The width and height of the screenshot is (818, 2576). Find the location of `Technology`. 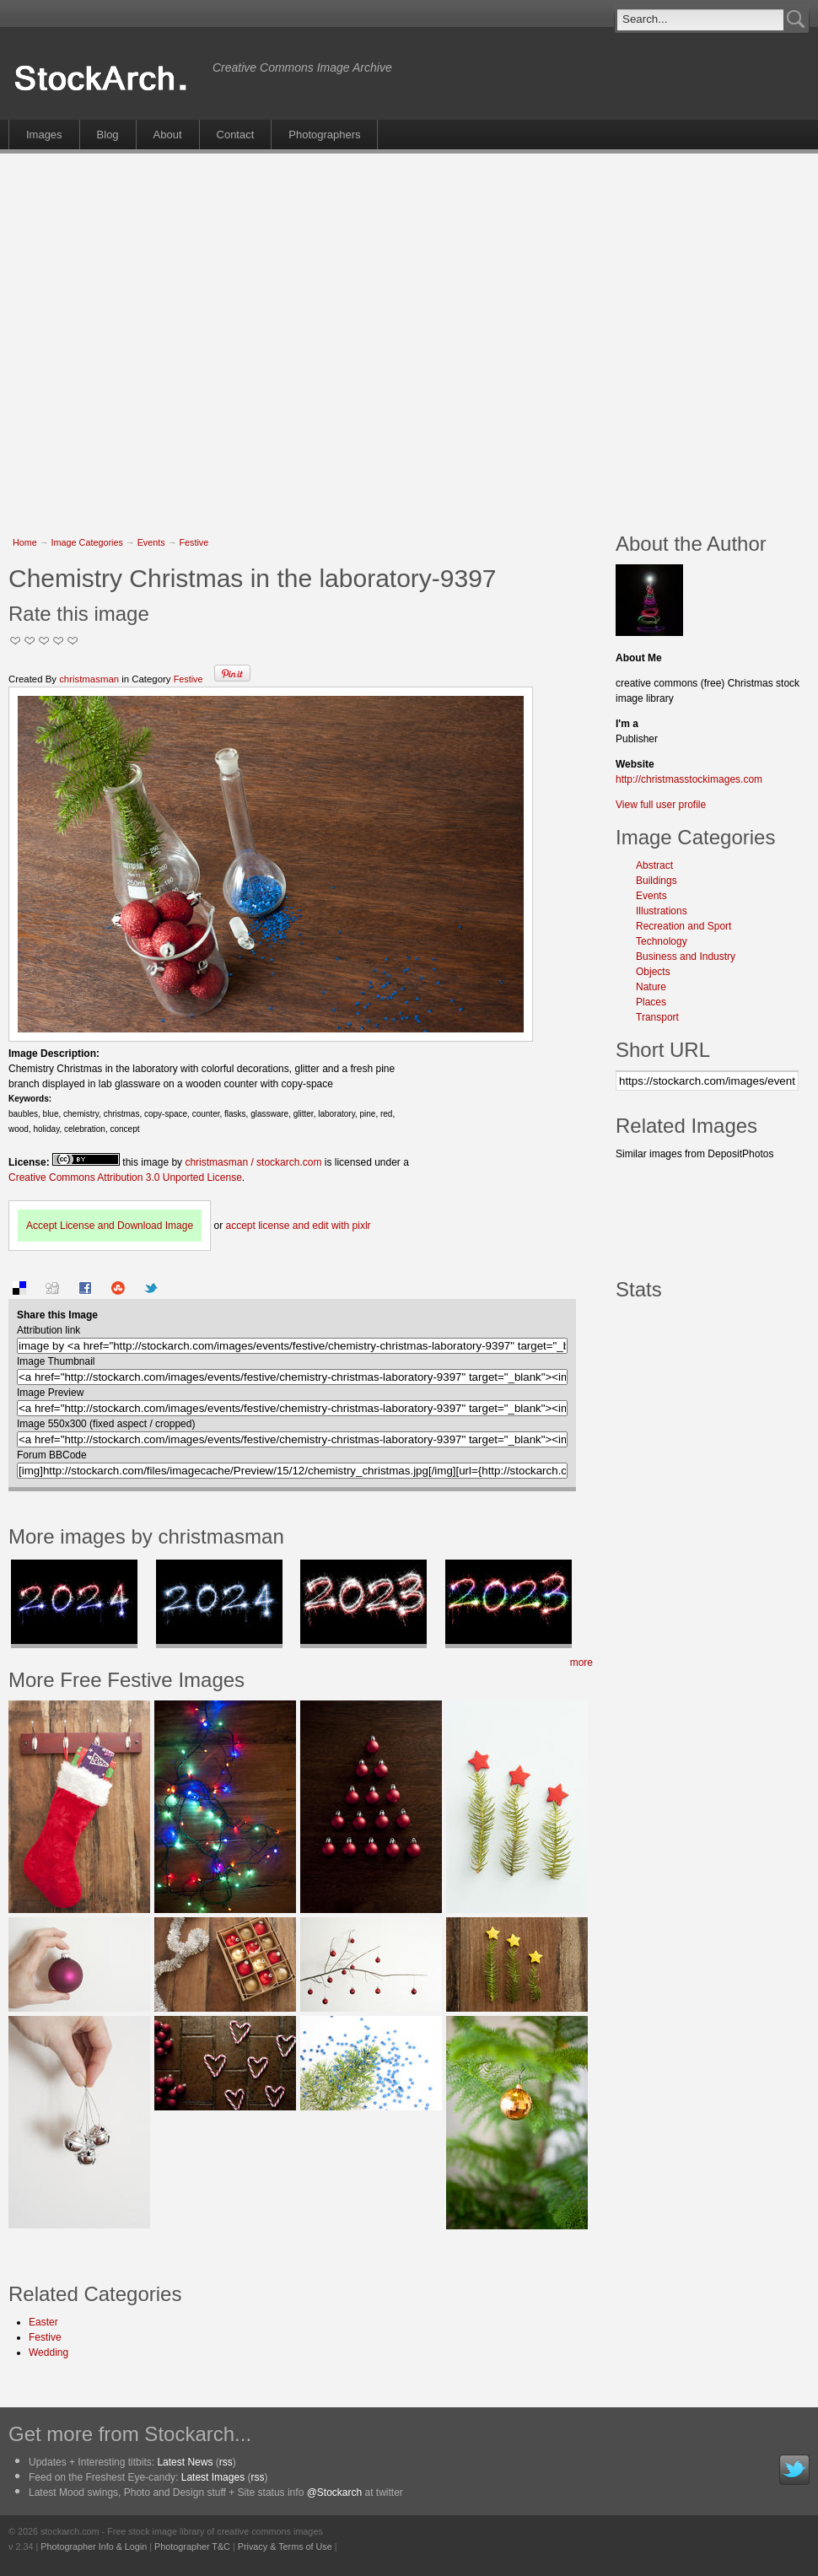

Technology is located at coordinates (661, 941).